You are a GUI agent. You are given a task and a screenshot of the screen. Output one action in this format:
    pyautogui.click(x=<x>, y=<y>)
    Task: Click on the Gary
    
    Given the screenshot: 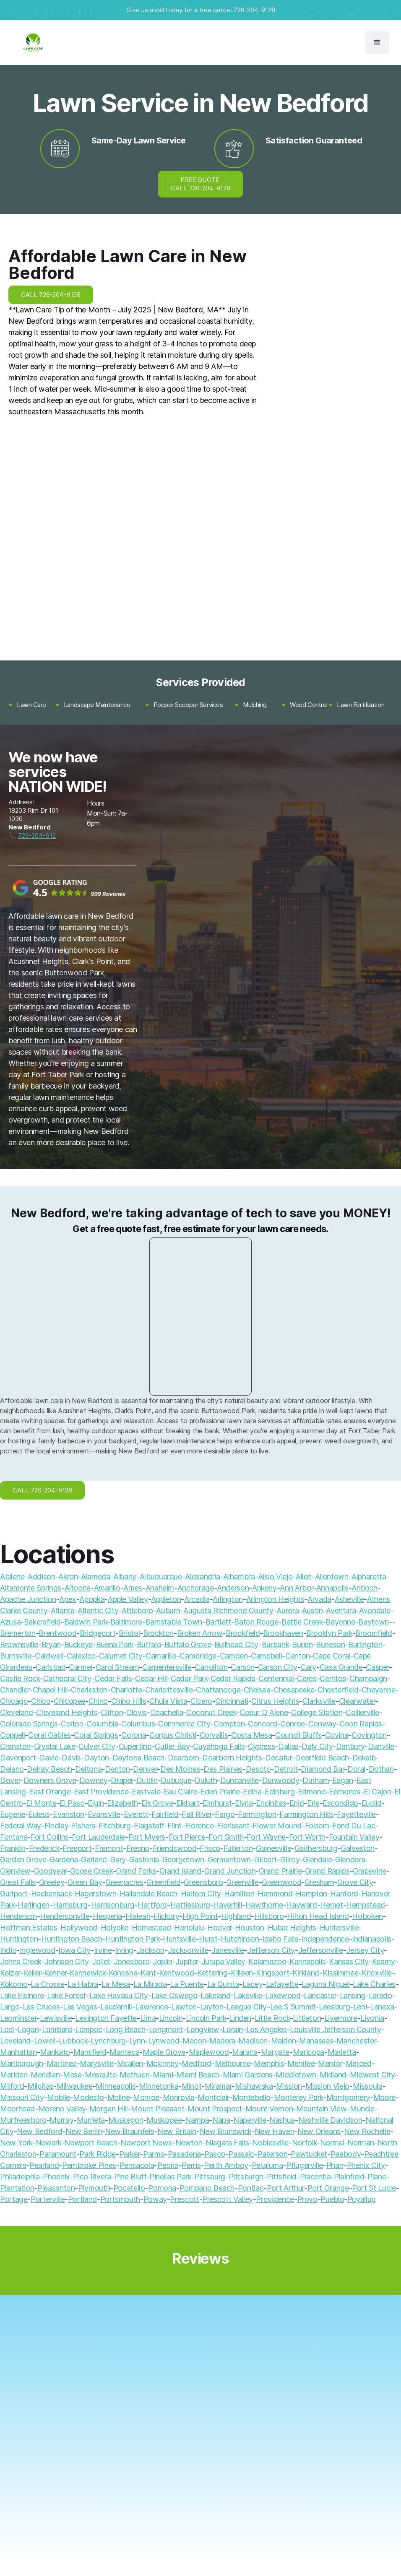 What is the action you would take?
    pyautogui.click(x=118, y=1859)
    